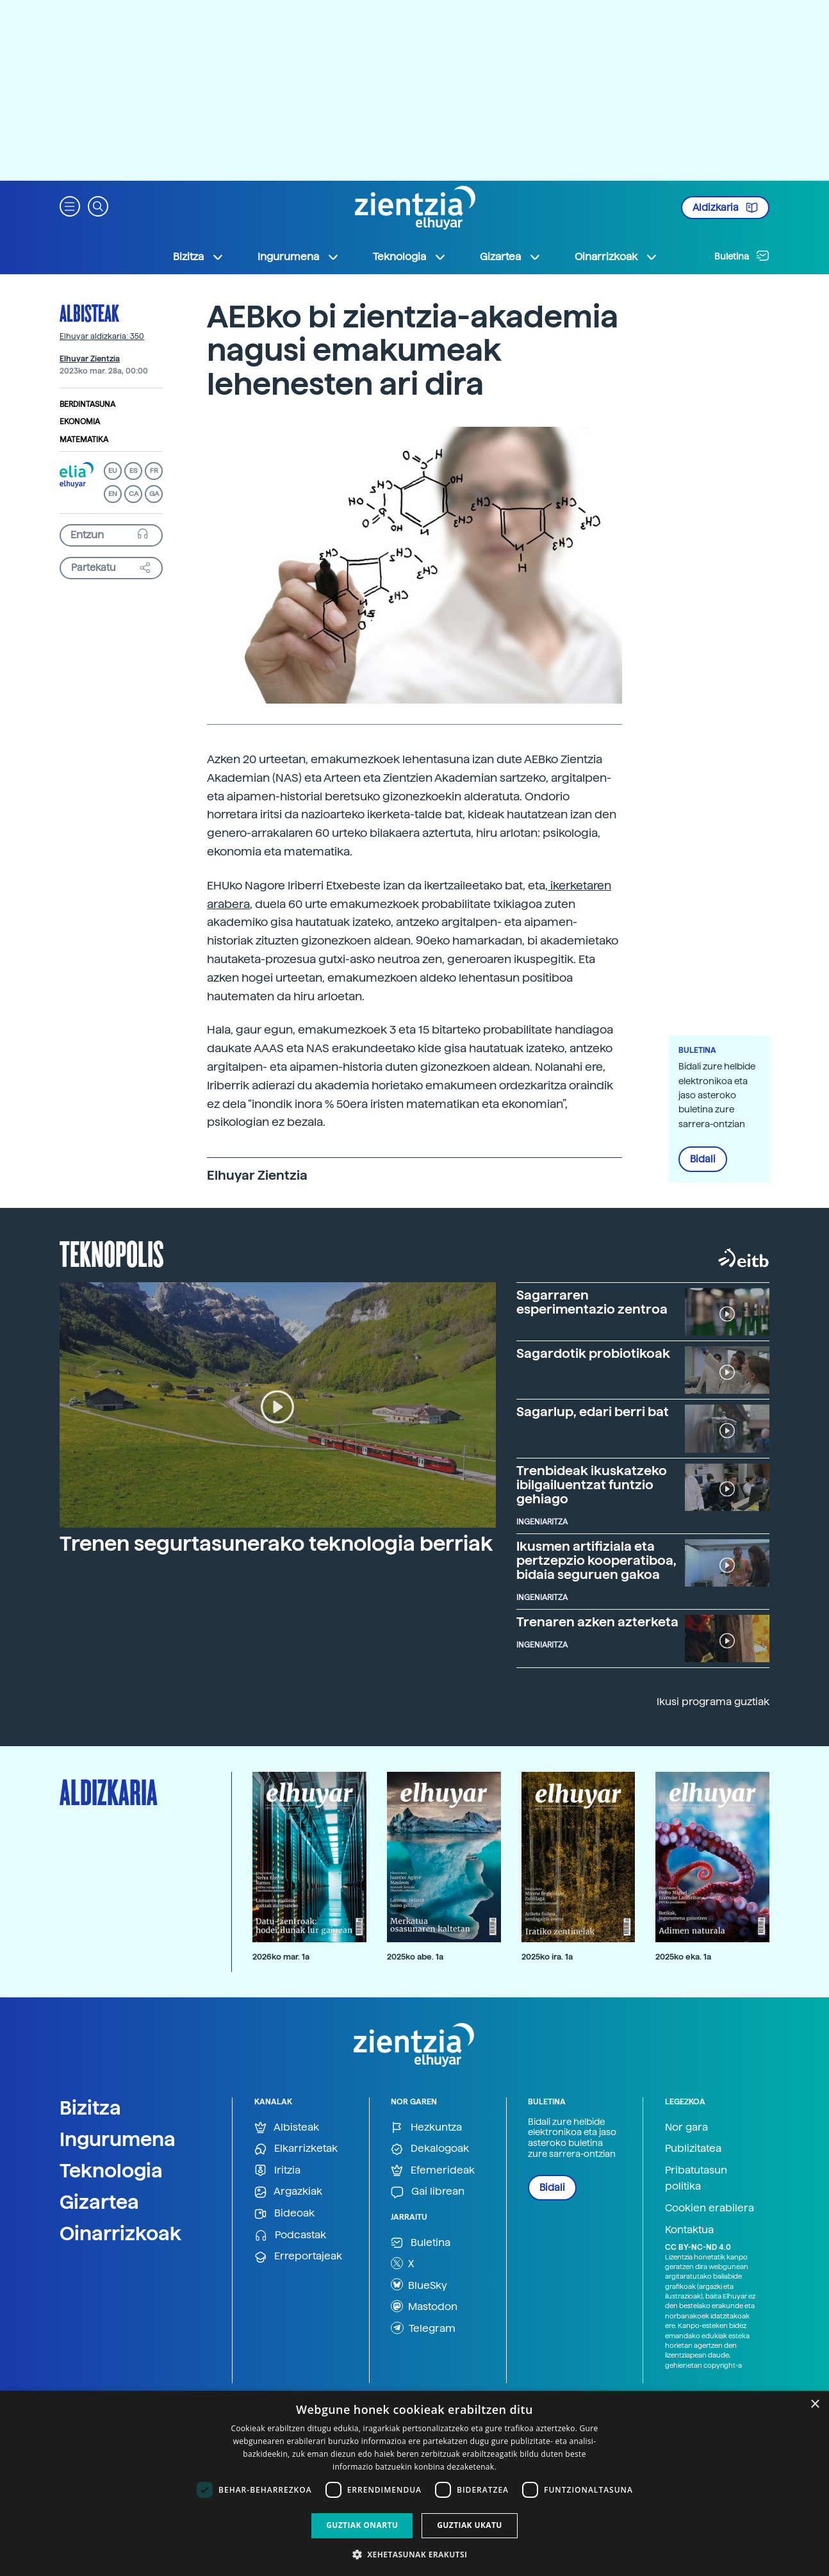  I want to click on Hezkuntza, so click(426, 2127).